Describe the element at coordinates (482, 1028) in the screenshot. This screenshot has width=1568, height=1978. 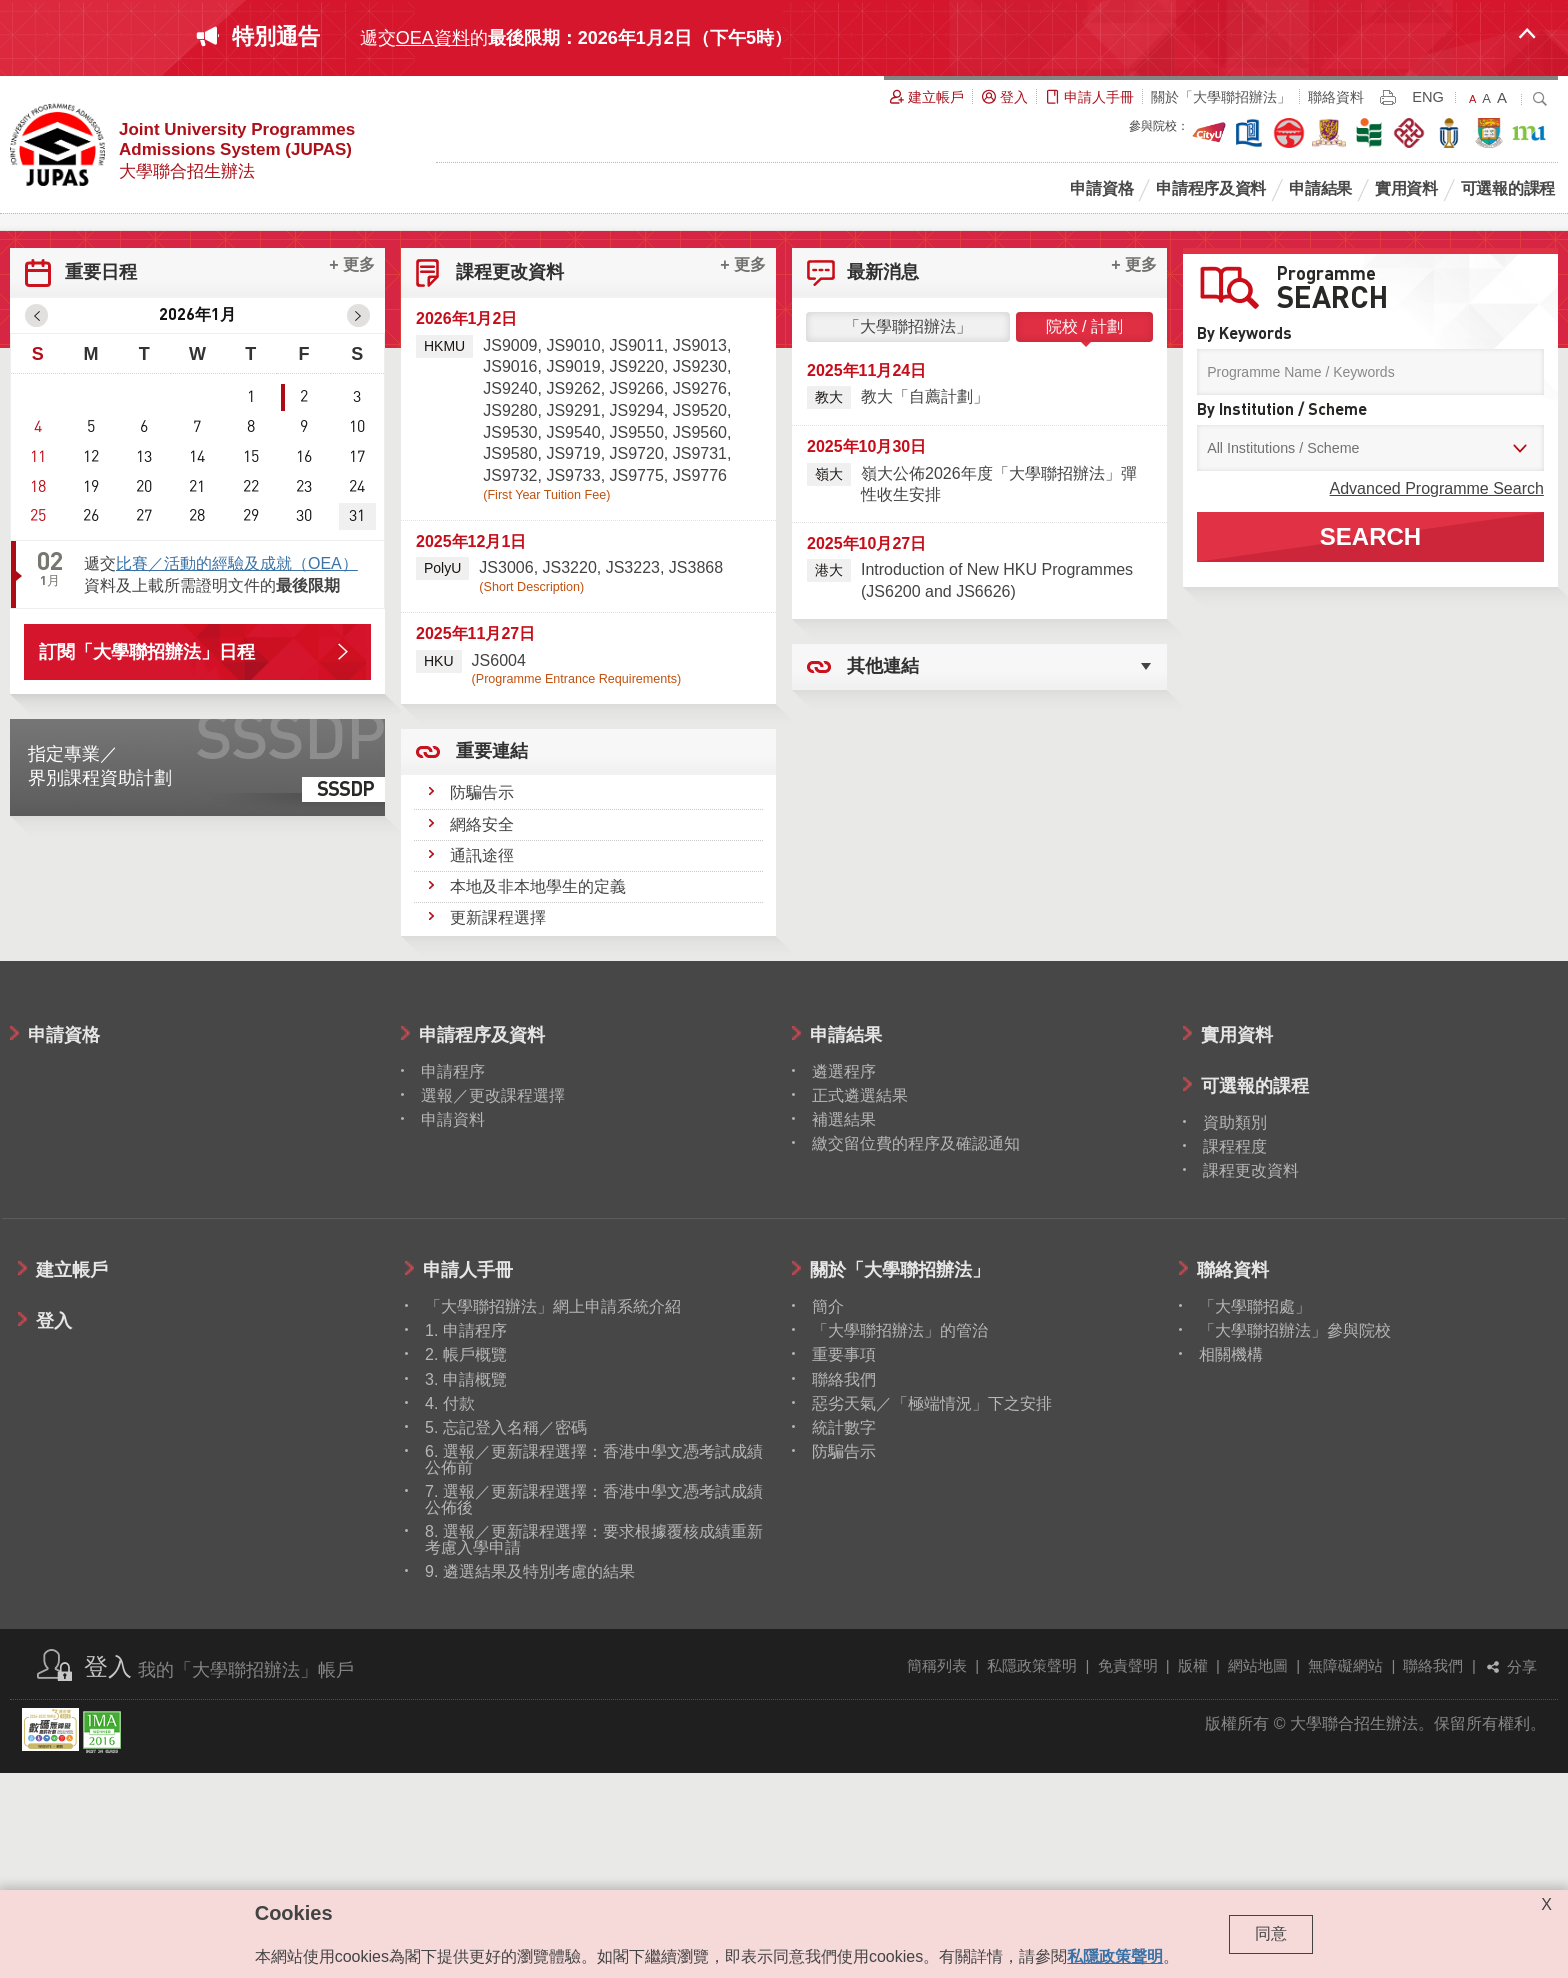
I see `網絡安全` at that location.